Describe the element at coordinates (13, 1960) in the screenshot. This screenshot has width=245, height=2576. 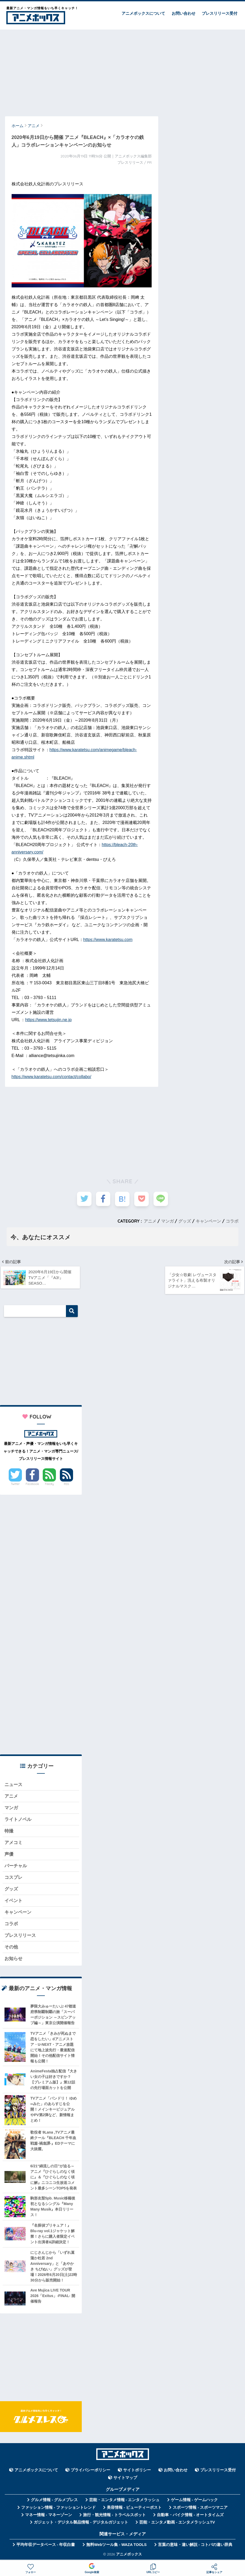
I see `お知らせ` at that location.